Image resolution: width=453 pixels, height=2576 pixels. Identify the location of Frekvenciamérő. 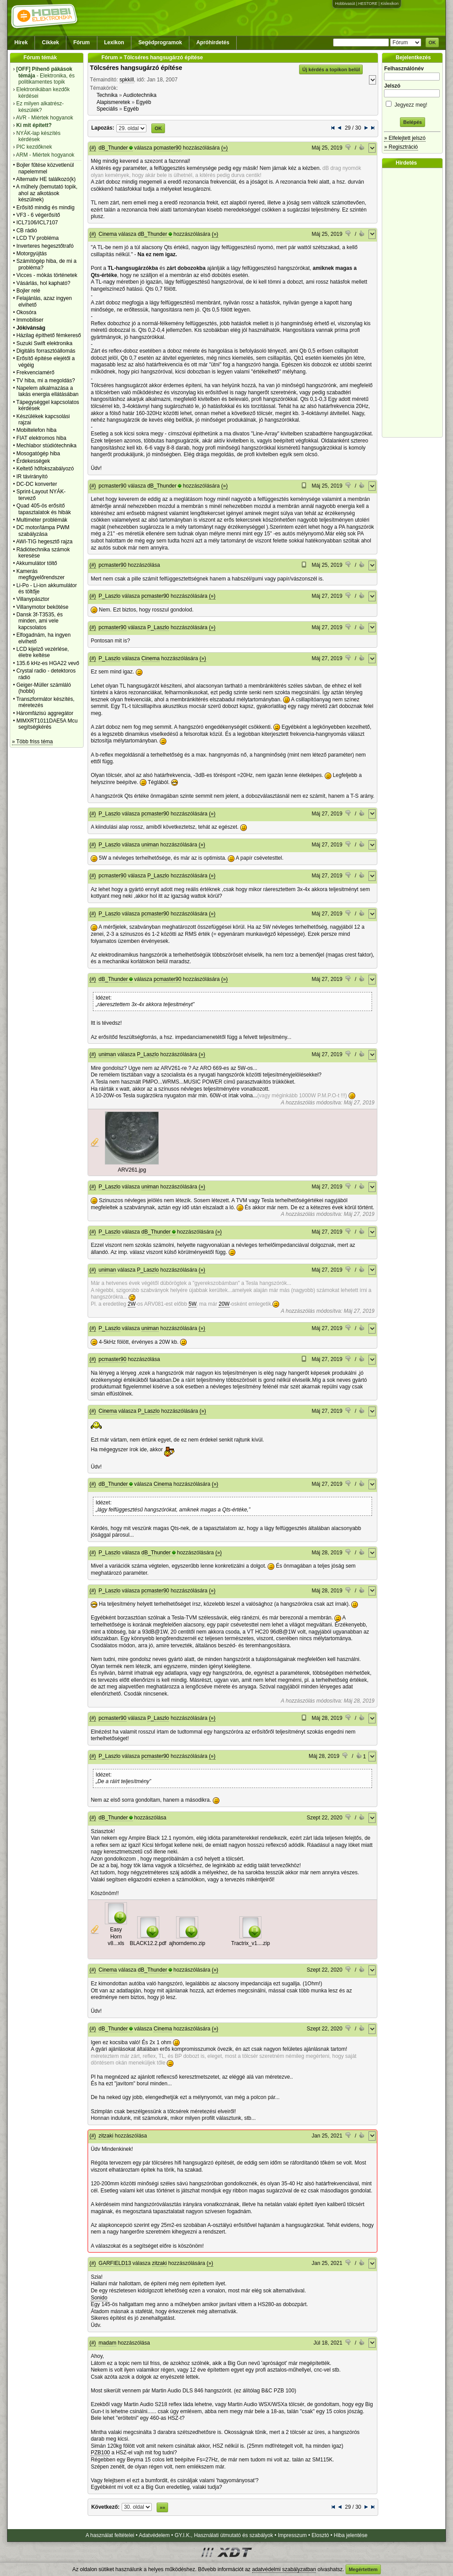
(35, 372).